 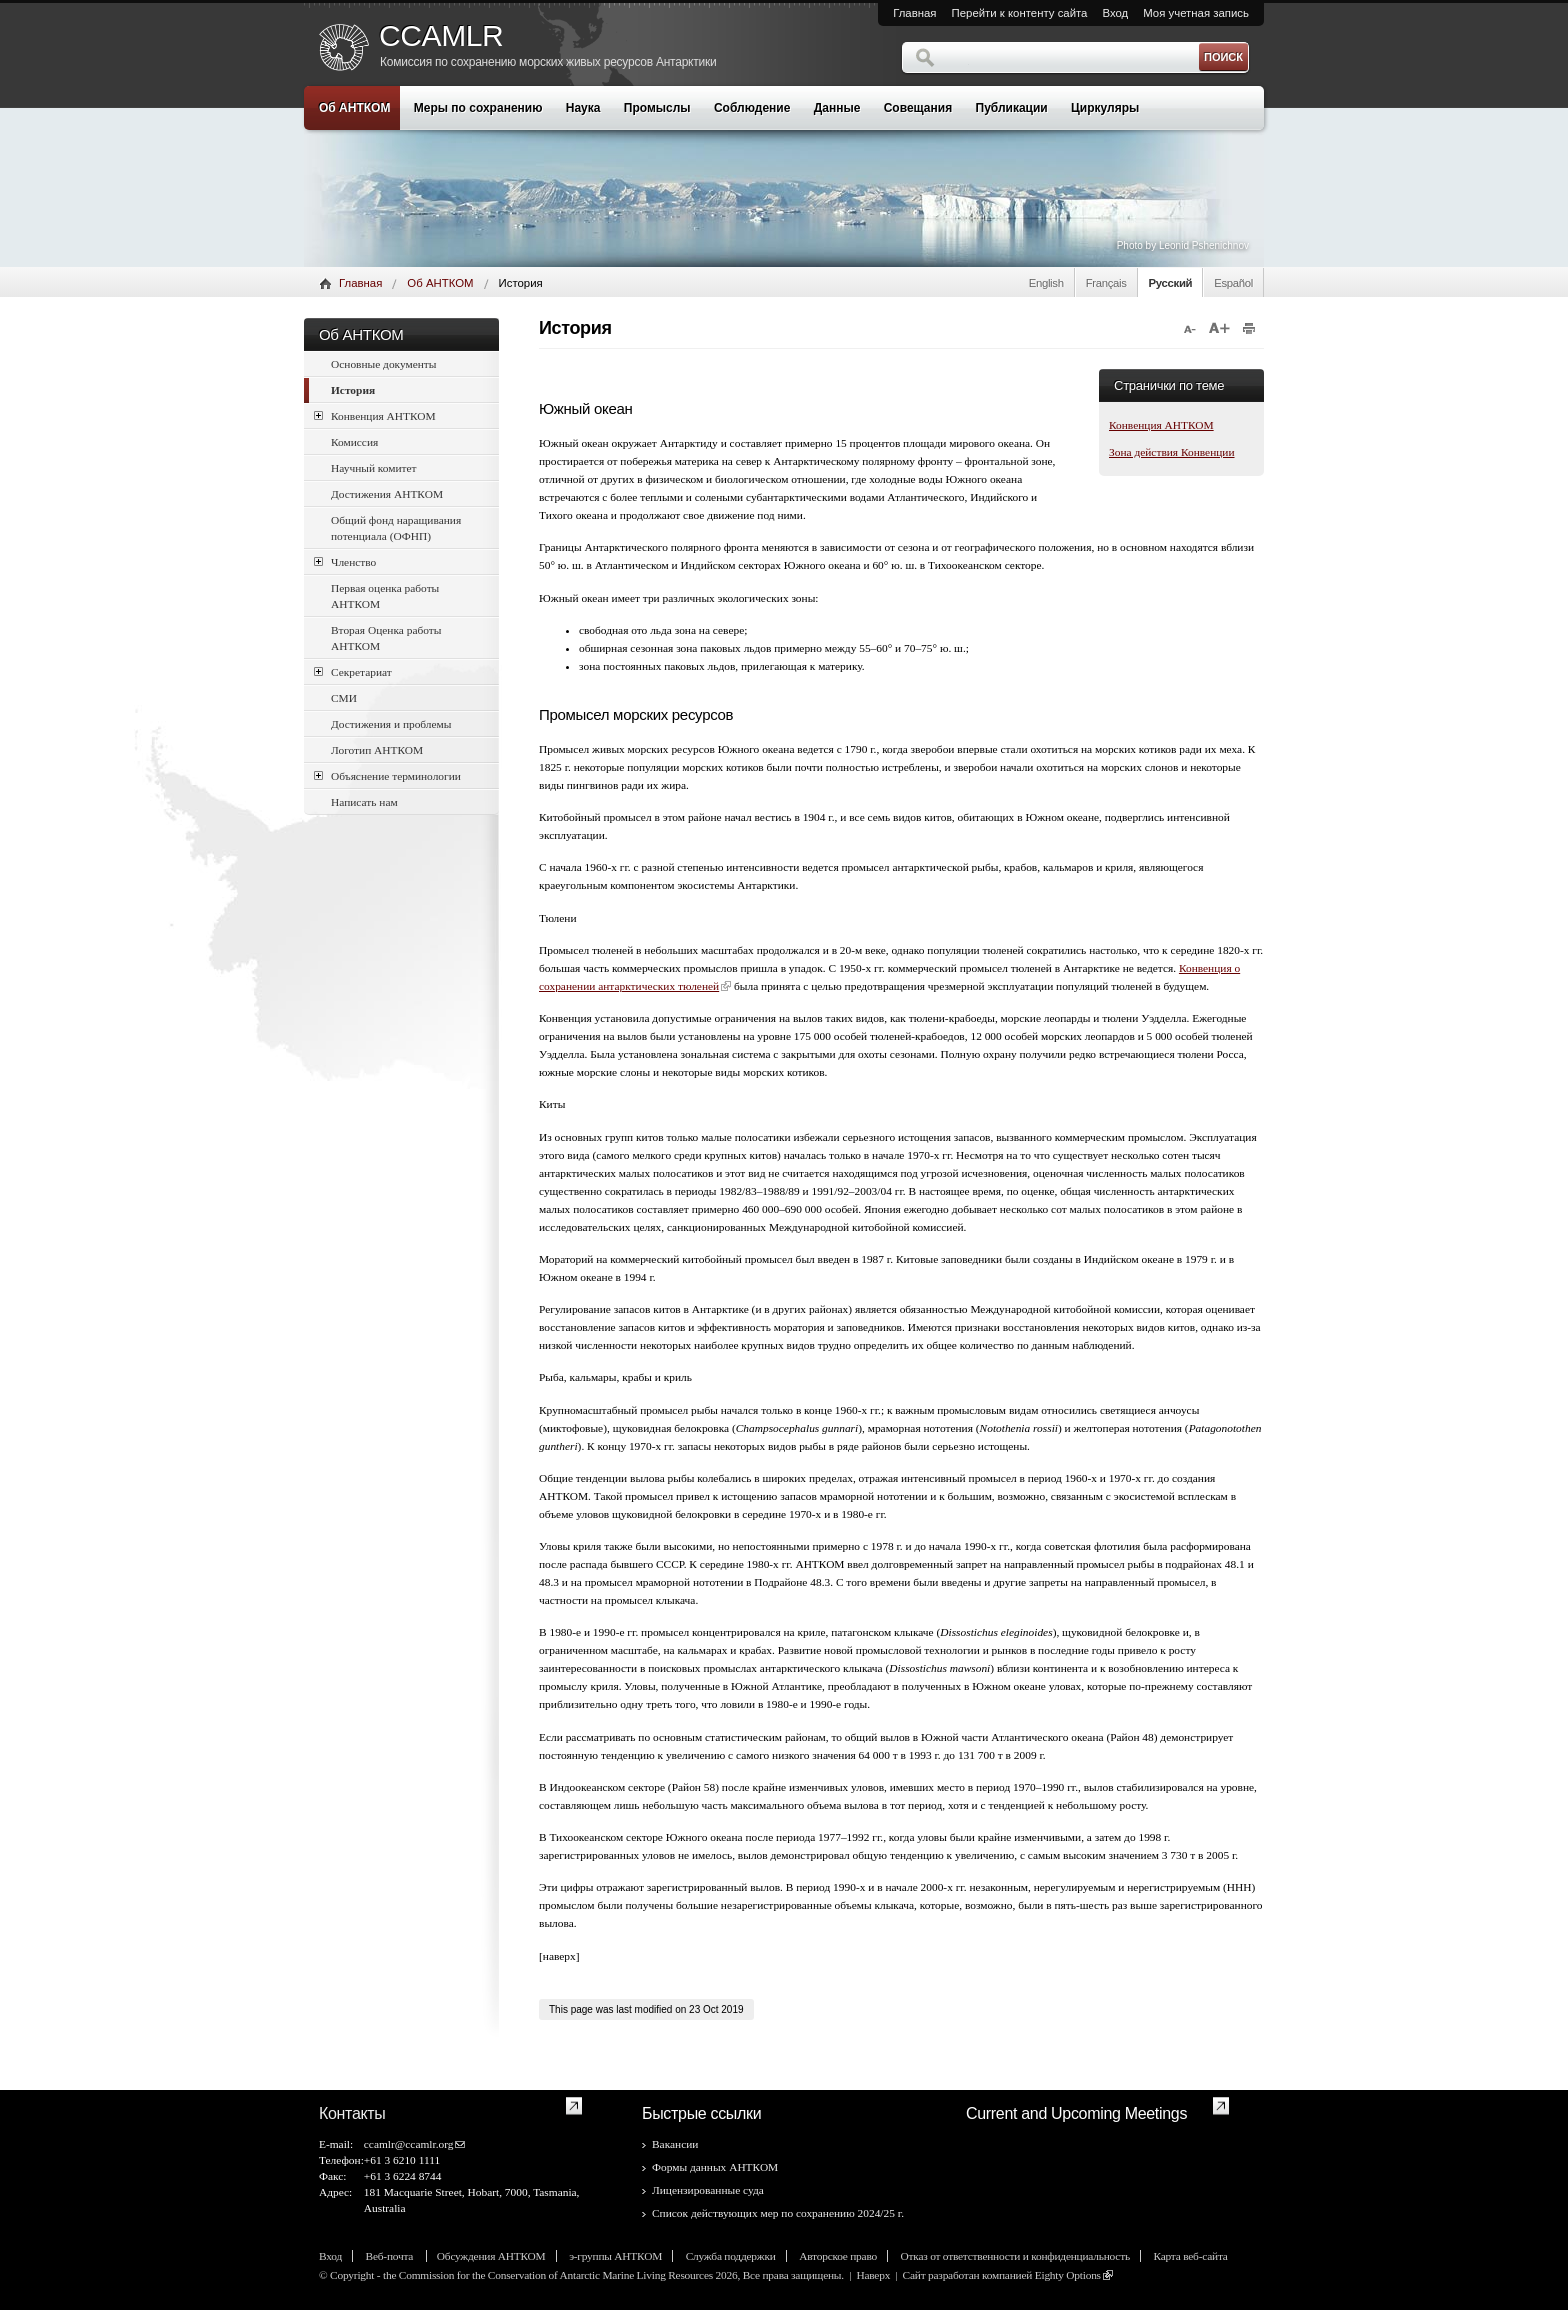 What do you see at coordinates (386, 638) in the screenshot?
I see `Вторая Оценка работы АНТКОМ` at bounding box center [386, 638].